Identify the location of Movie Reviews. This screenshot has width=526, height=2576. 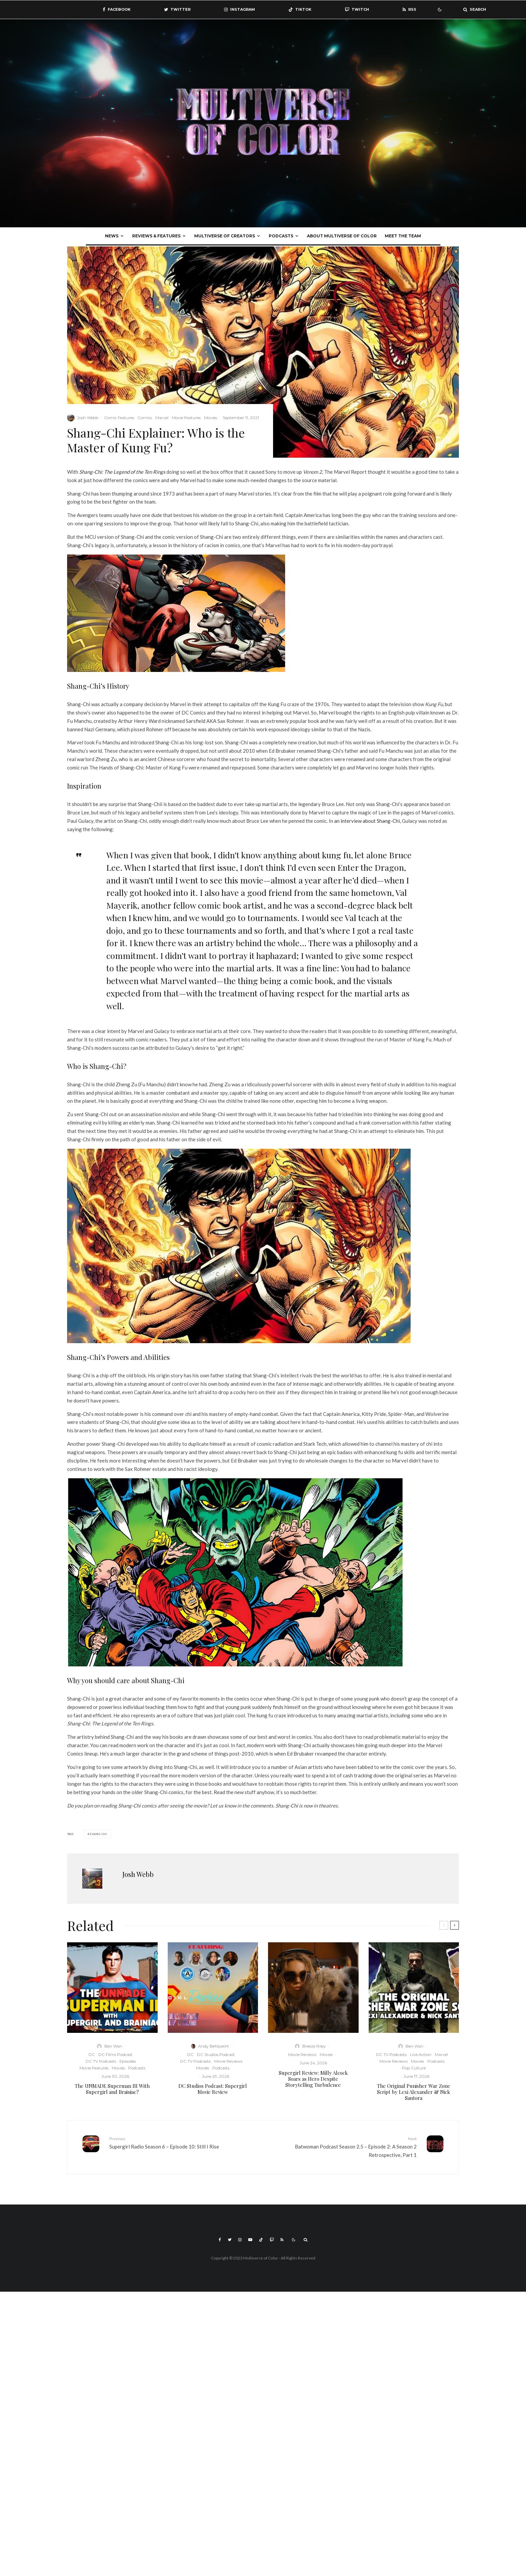
(228, 2061).